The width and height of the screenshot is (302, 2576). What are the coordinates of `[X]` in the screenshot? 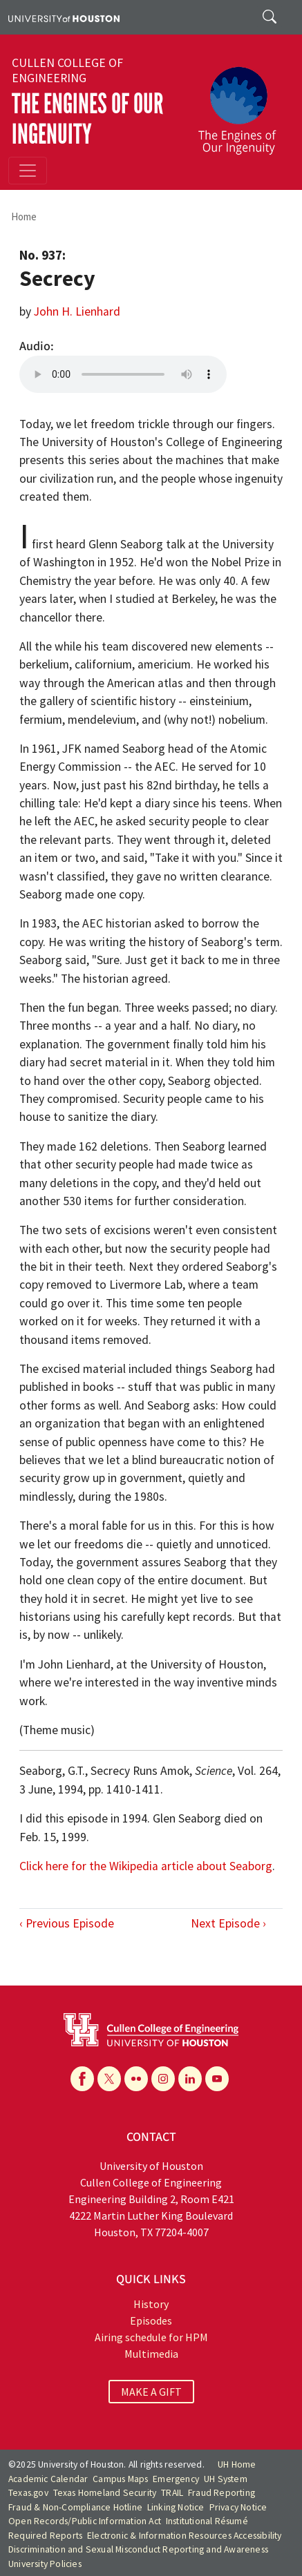 It's located at (109, 2078).